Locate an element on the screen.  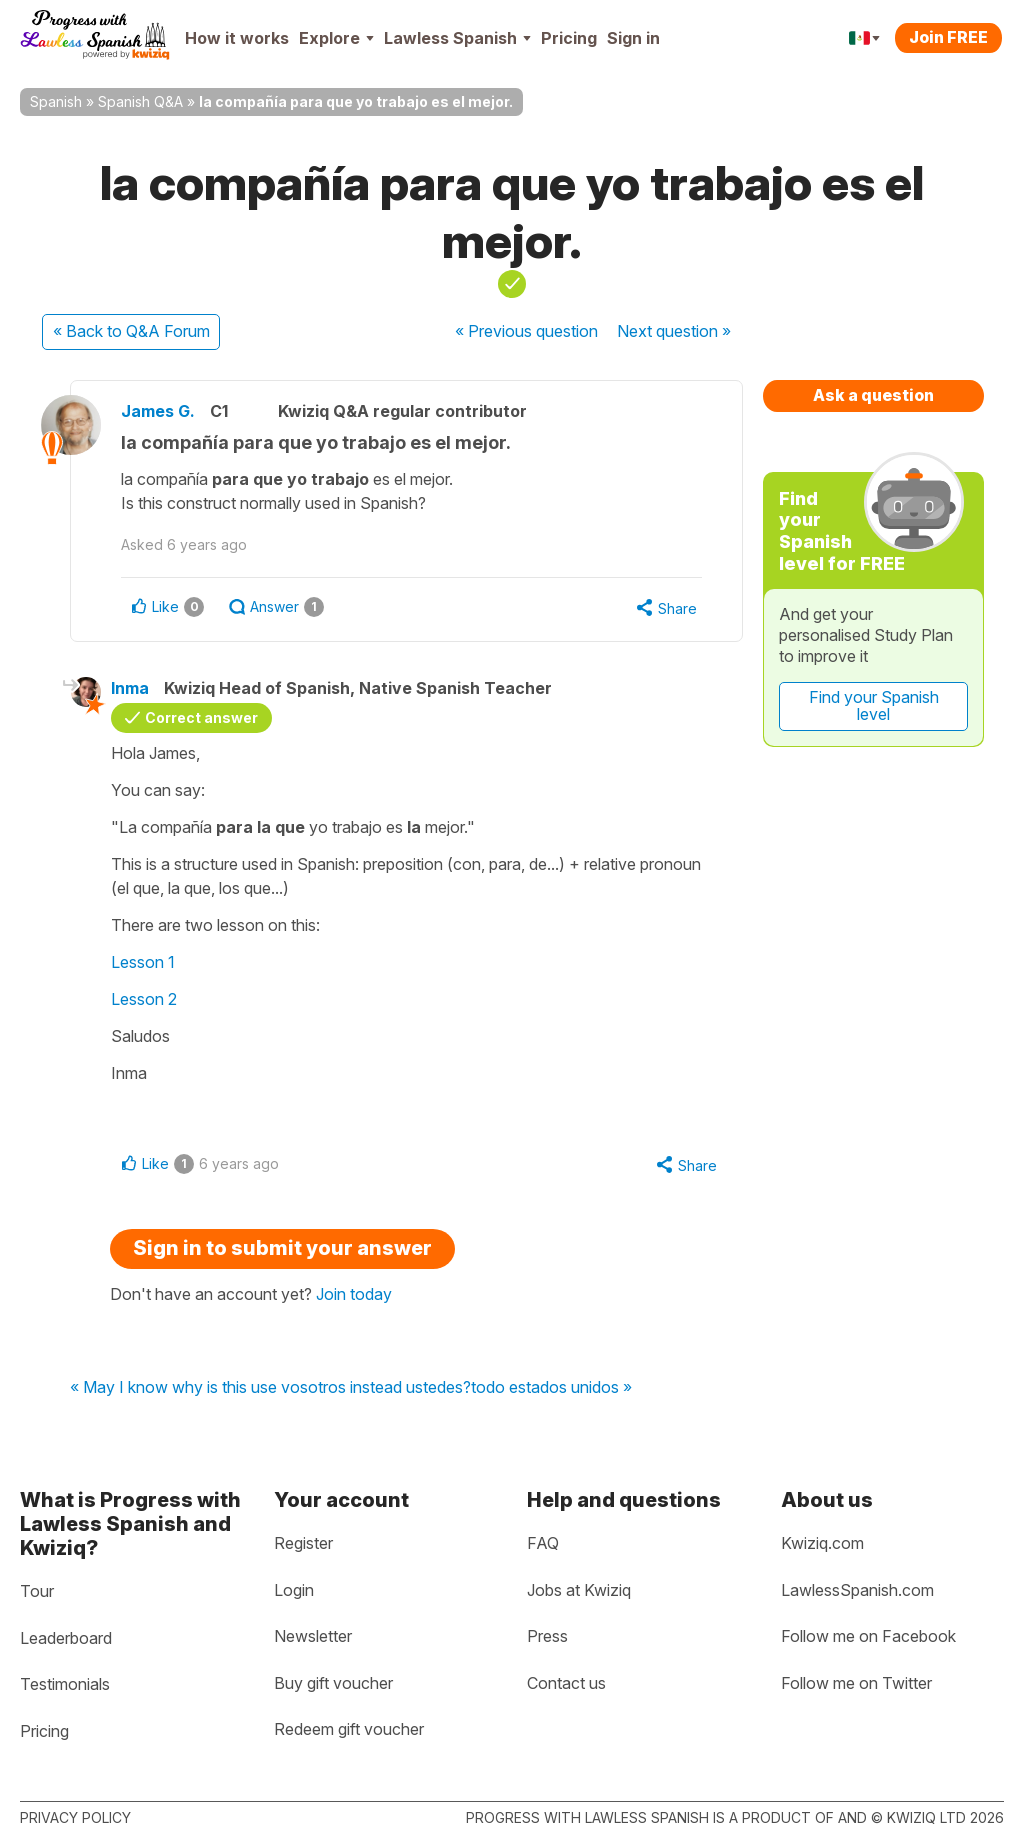
Sign in is located at coordinates (633, 38).